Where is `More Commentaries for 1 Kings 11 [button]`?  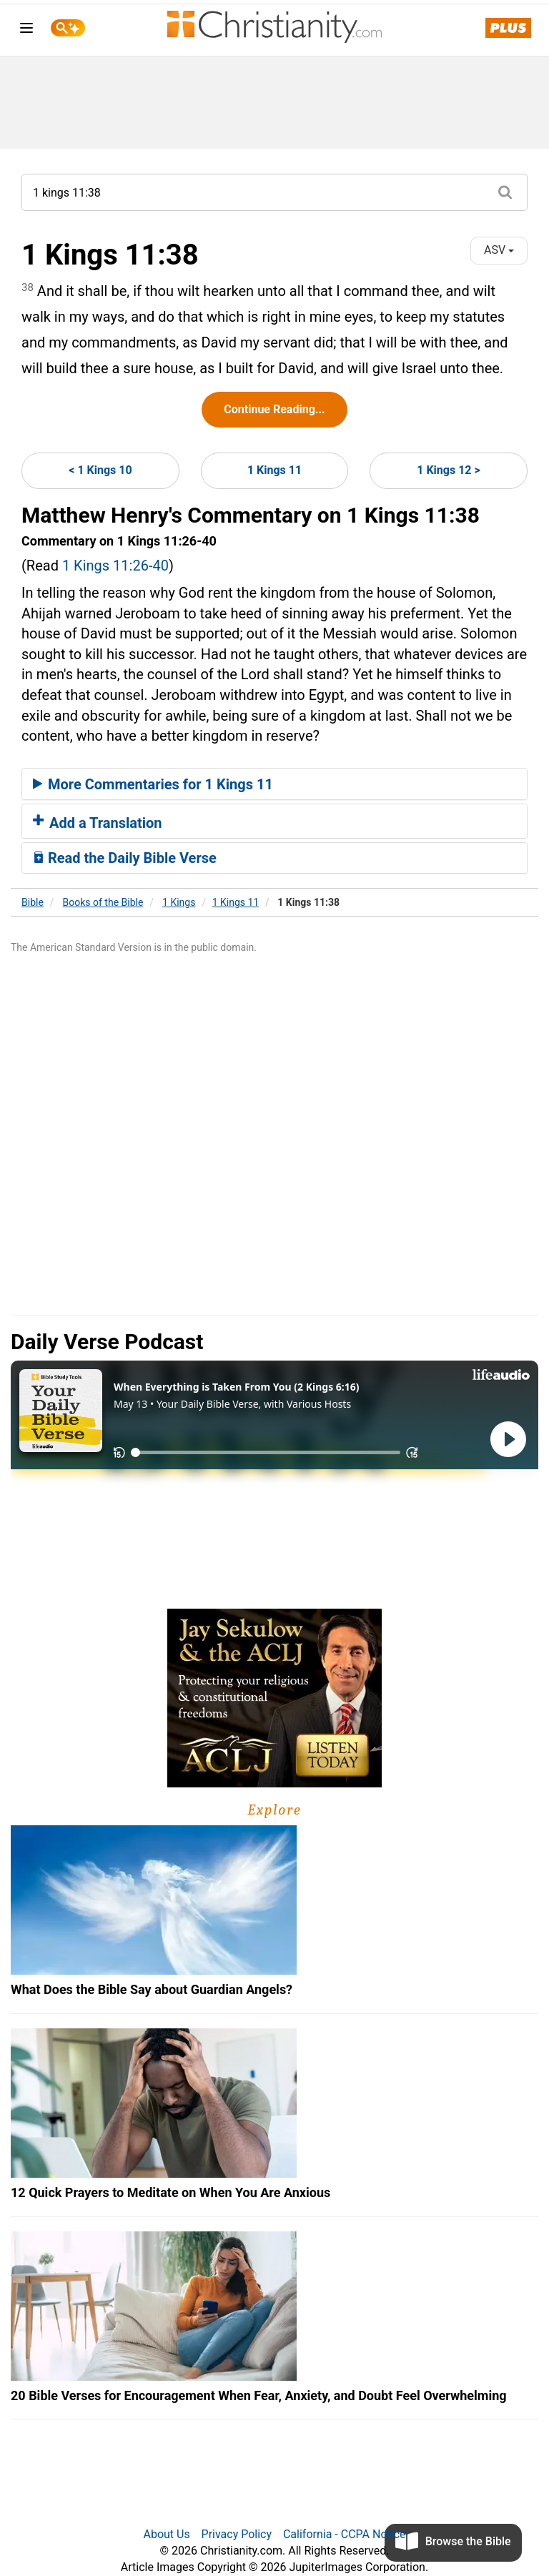
More Commentaries for 1 Kings 11 [button] is located at coordinates (153, 784).